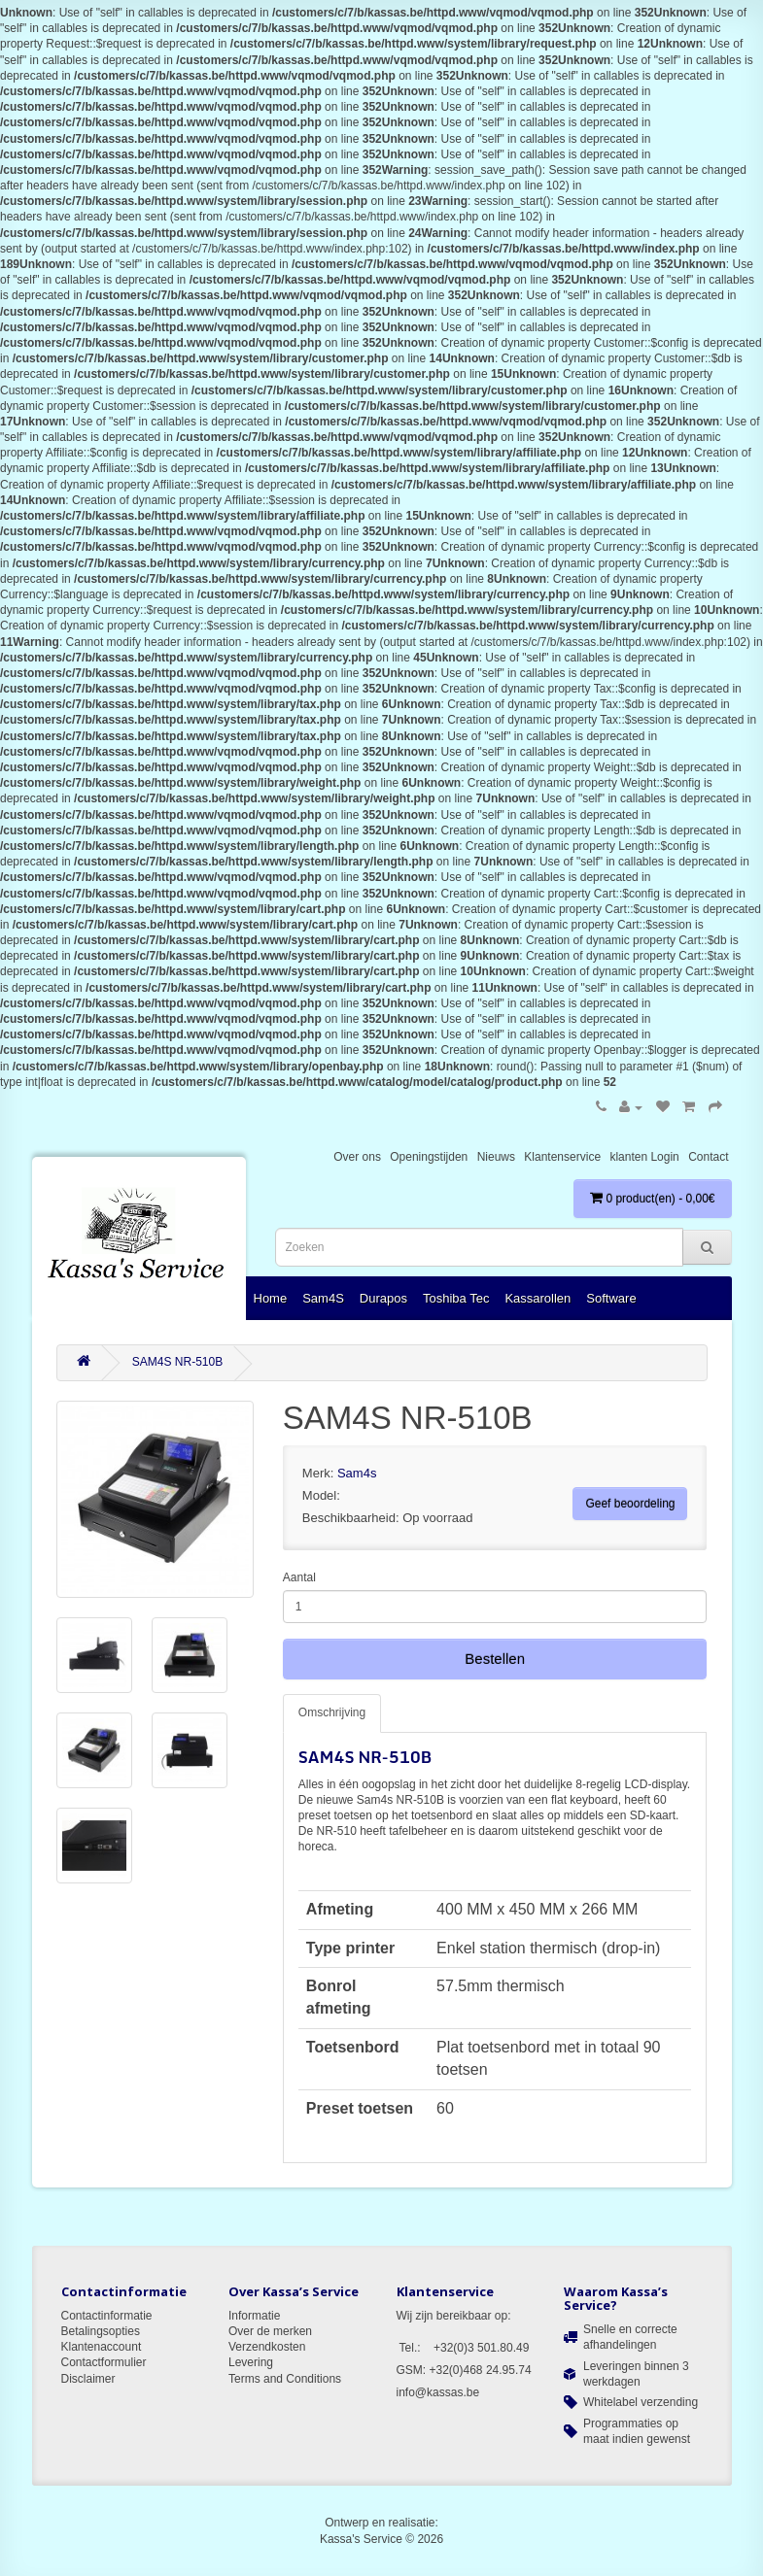  What do you see at coordinates (323, 1298) in the screenshot?
I see `Sam4S` at bounding box center [323, 1298].